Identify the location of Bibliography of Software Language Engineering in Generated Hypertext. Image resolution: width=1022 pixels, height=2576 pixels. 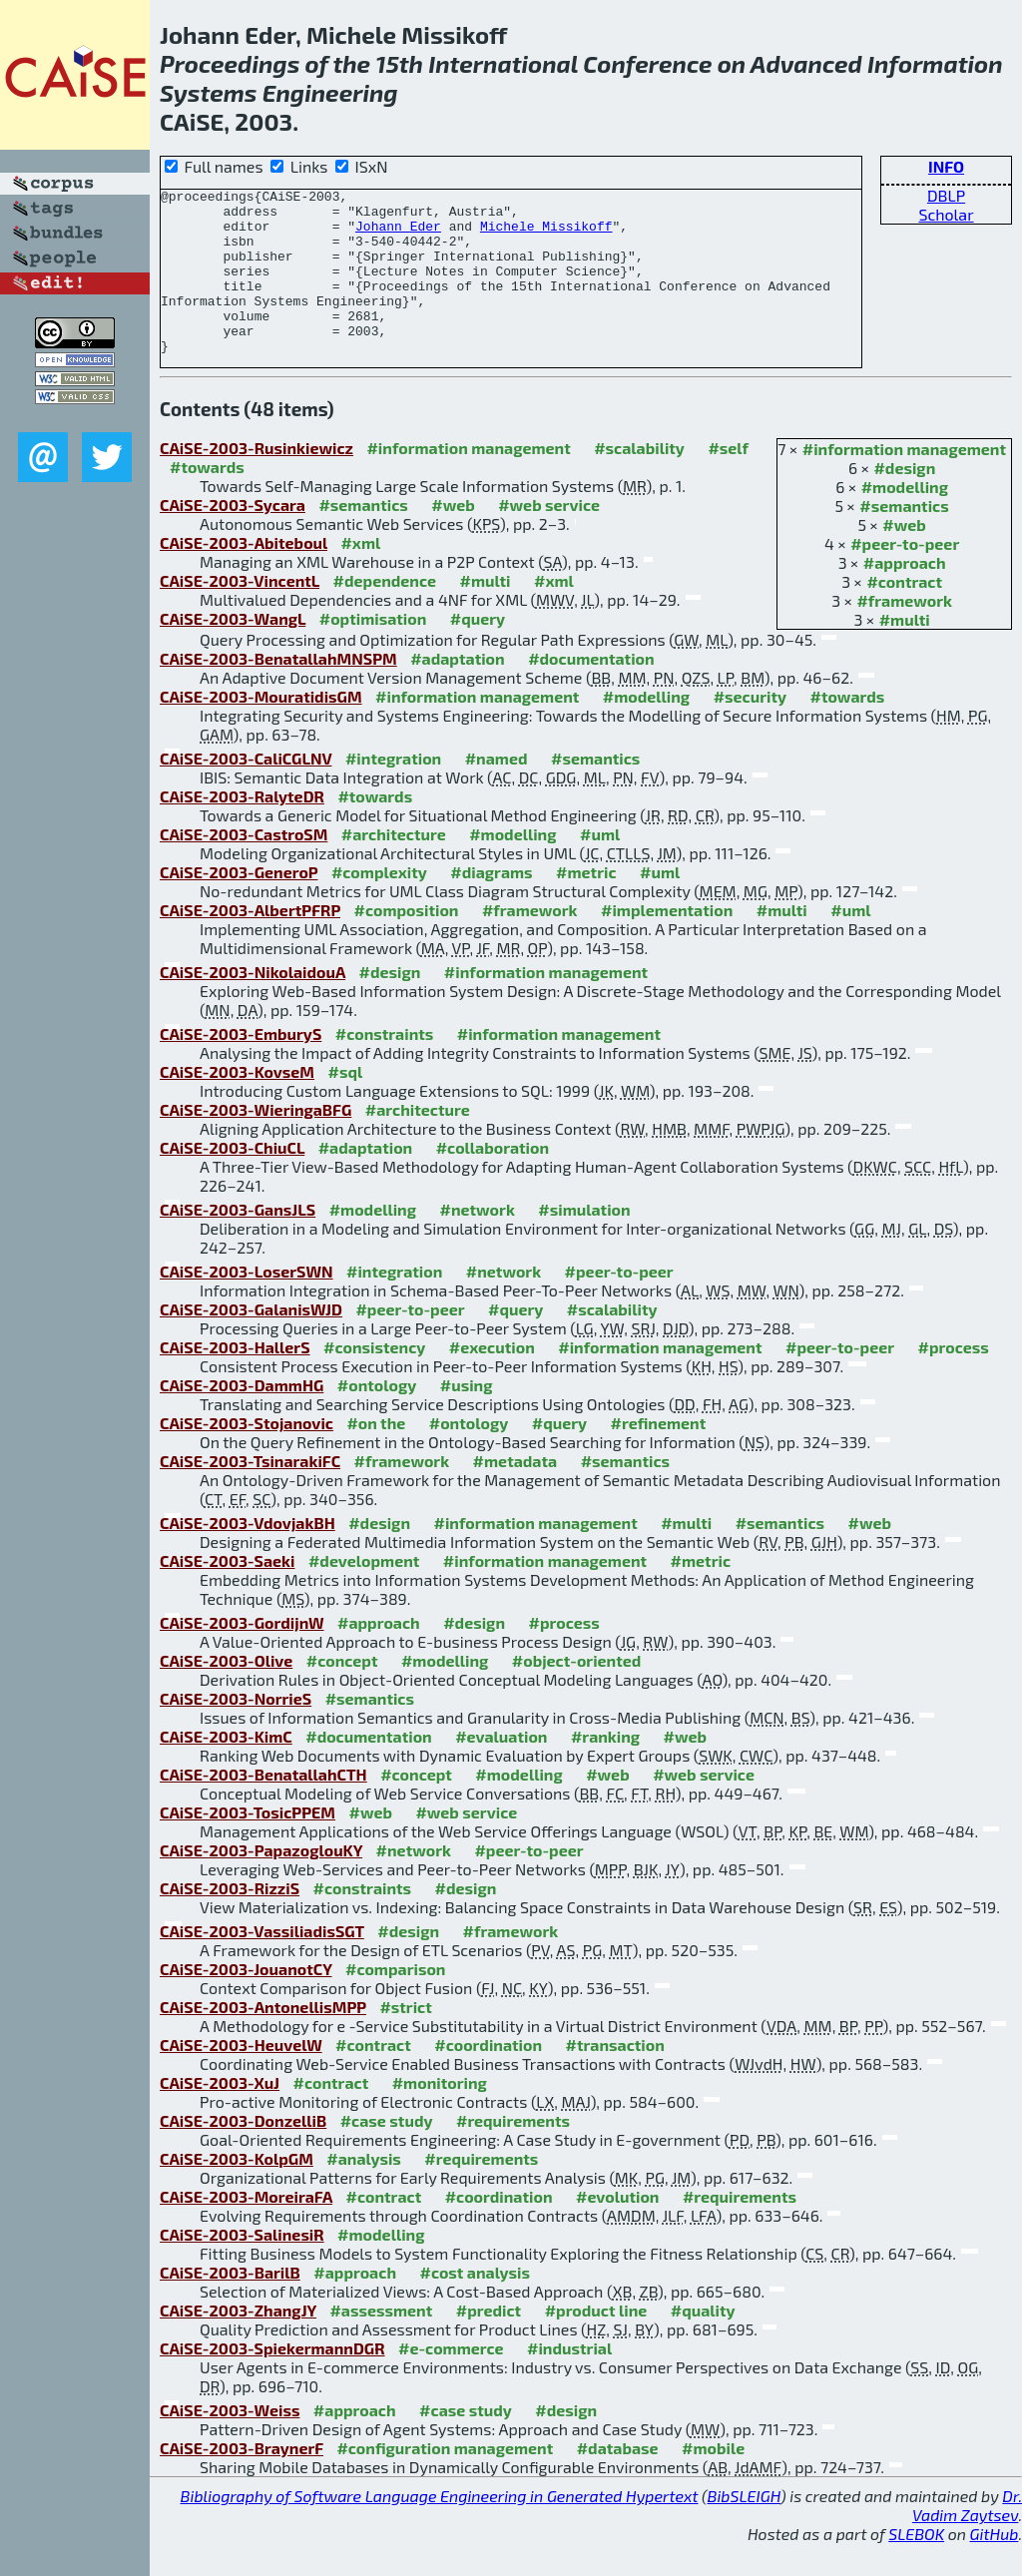
(440, 2528).